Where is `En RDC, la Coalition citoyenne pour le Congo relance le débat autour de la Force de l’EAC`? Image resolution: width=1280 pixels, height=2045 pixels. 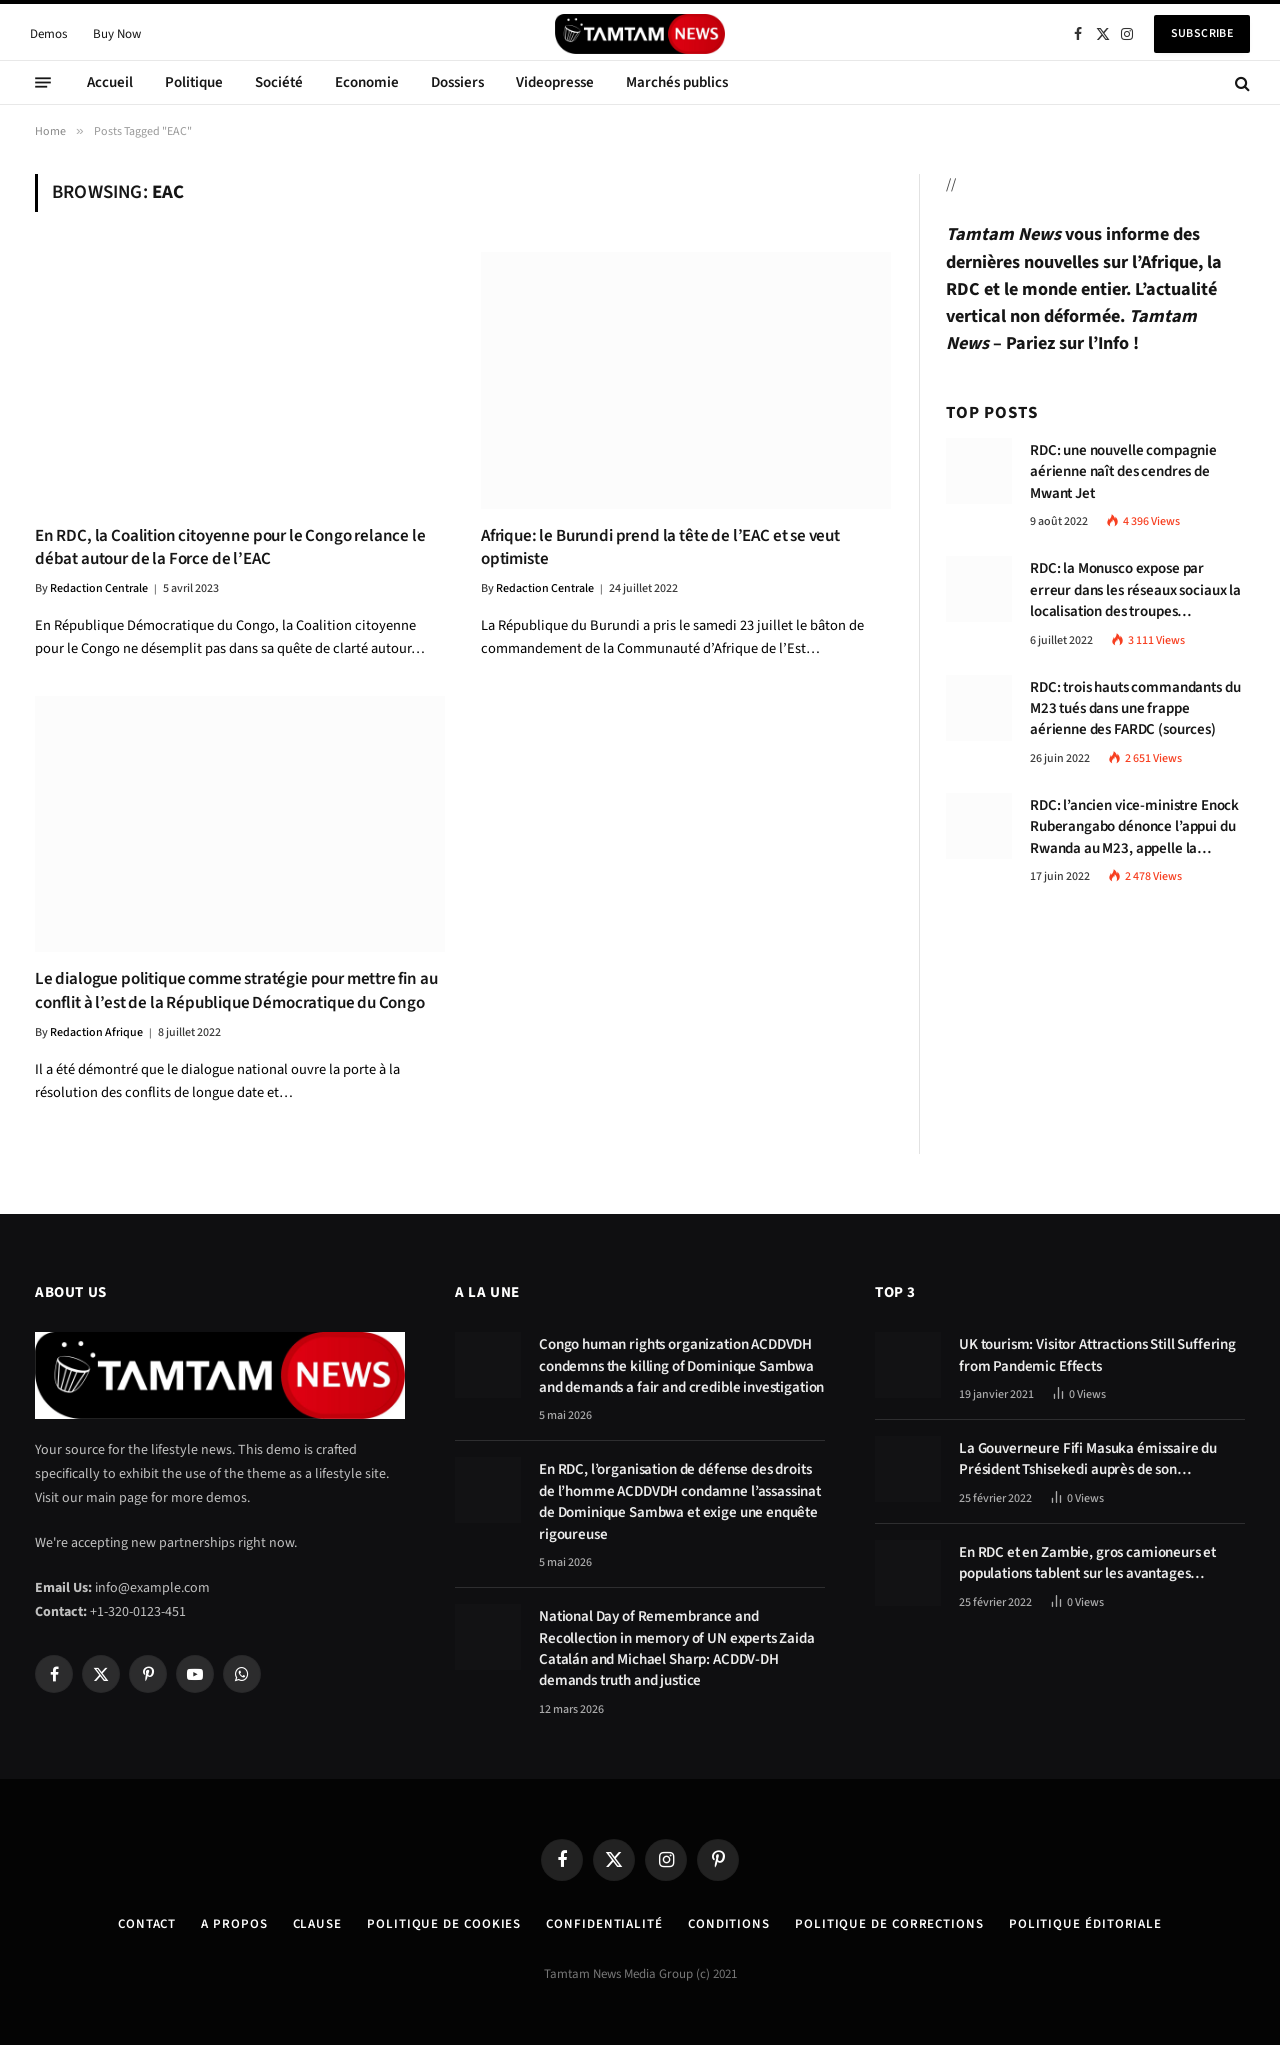
En RDC, la Coalition citoyenne pour le Congo relance le débat autour de la Force de l’EAC is located at coordinates (230, 548).